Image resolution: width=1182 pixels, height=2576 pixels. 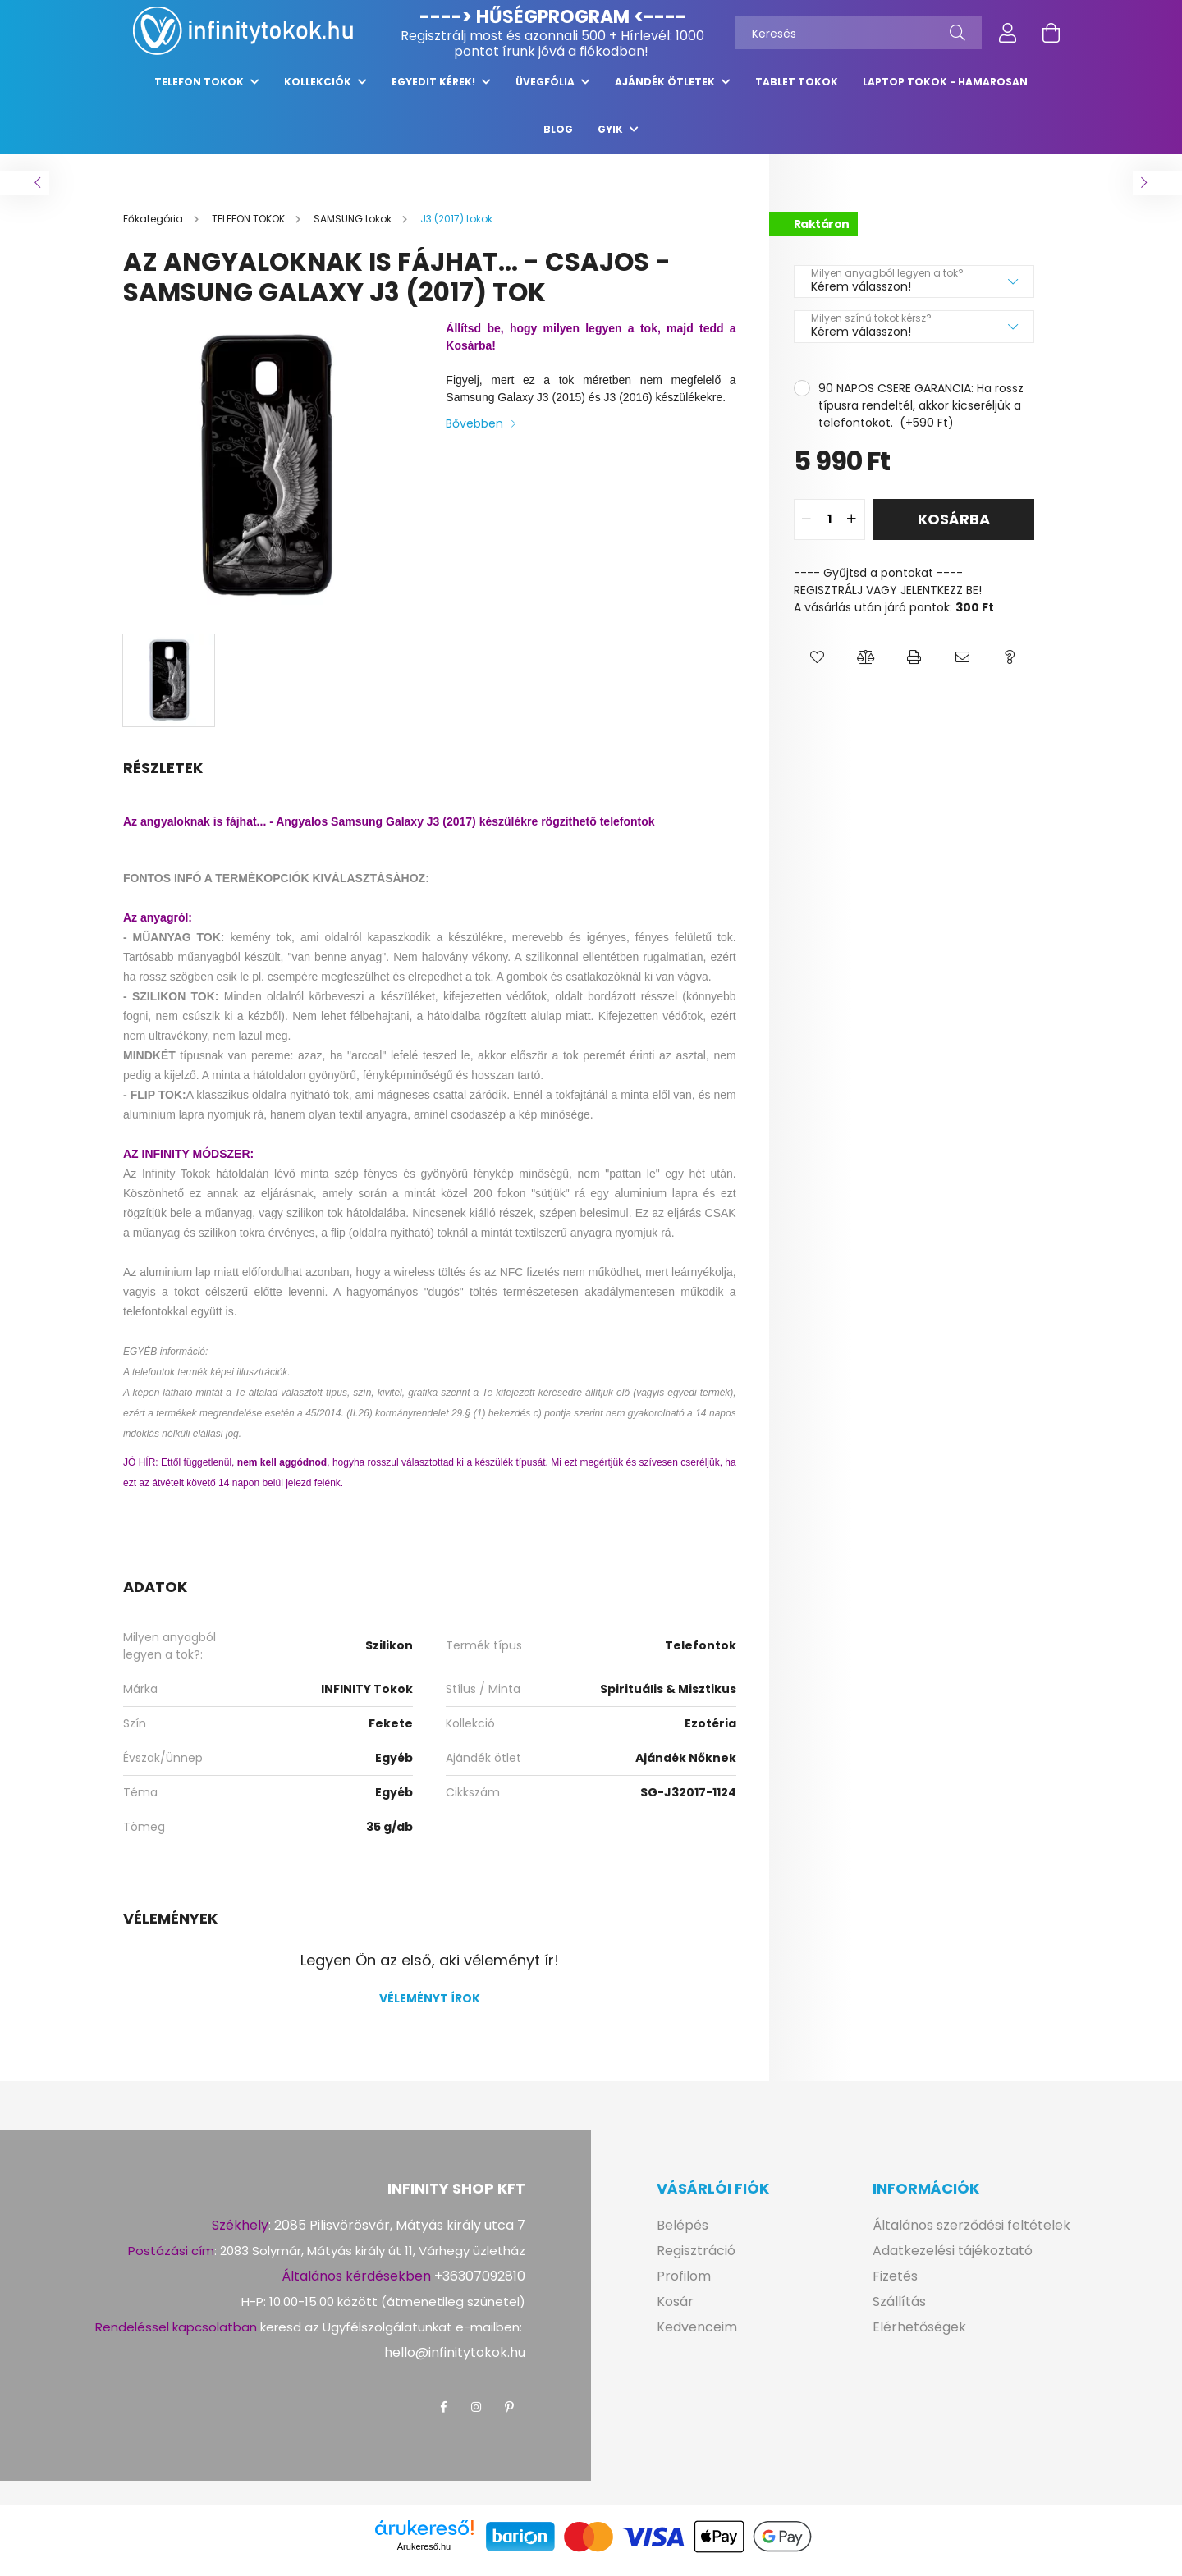 What do you see at coordinates (852, 527) in the screenshot?
I see `[quantity plus]` at bounding box center [852, 527].